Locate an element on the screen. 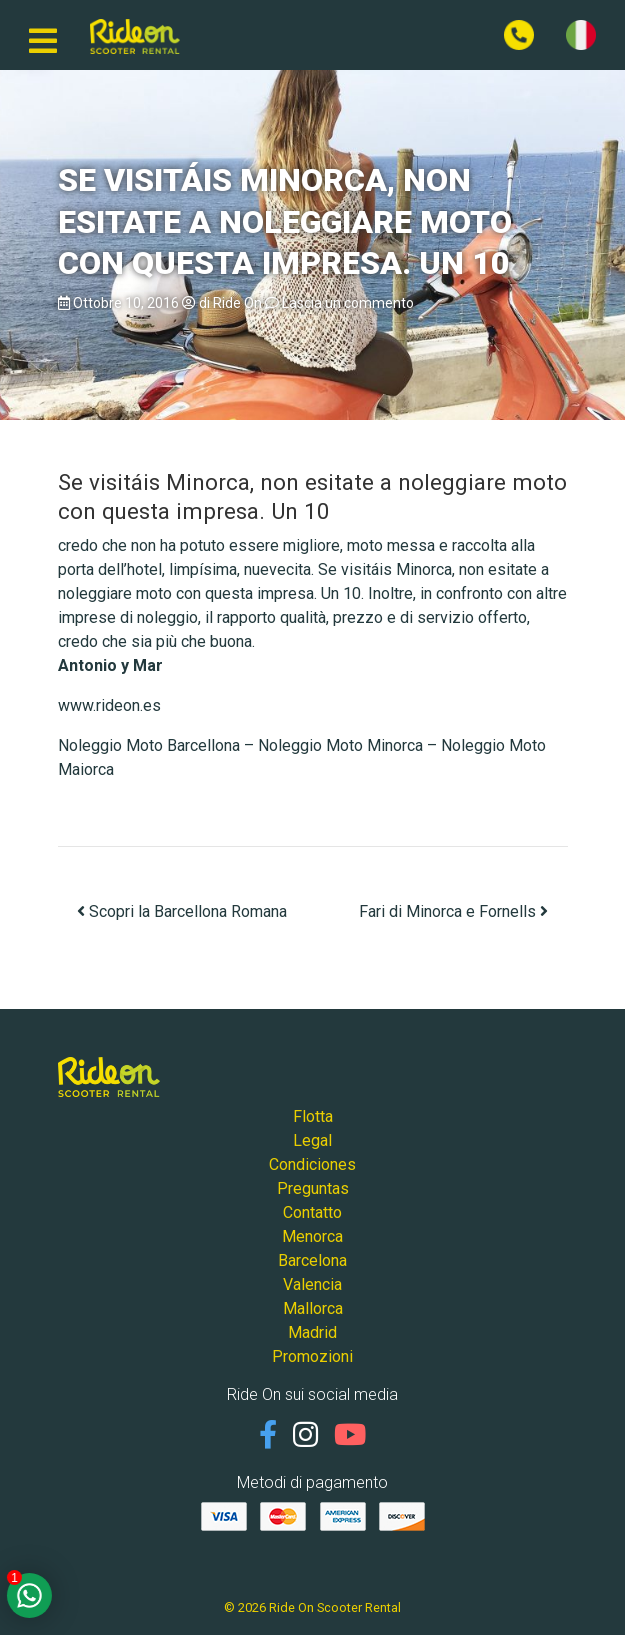 The height and width of the screenshot is (1635, 625). Noleggio Moto Barcellona is located at coordinates (149, 745).